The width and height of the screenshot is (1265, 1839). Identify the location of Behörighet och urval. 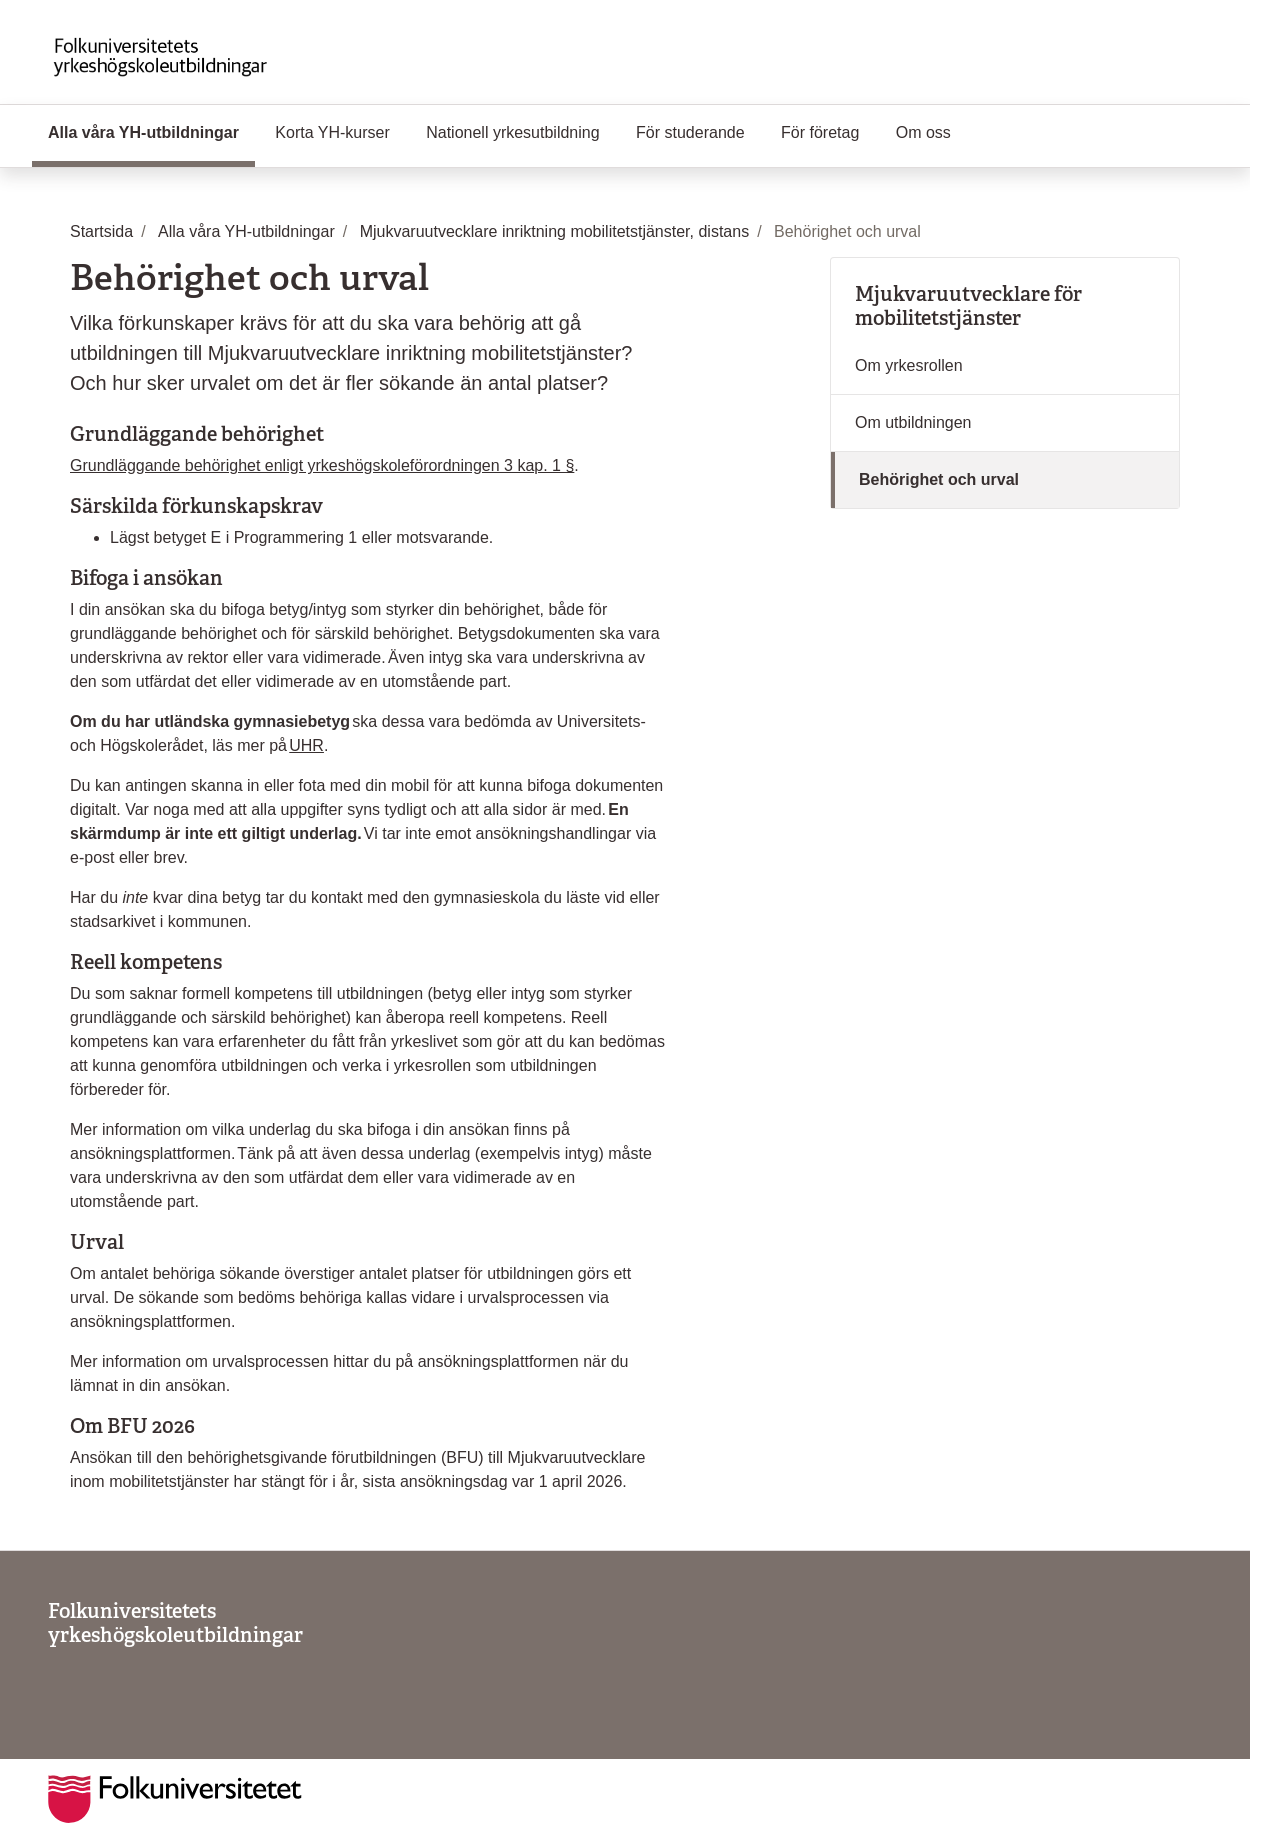
(939, 479).